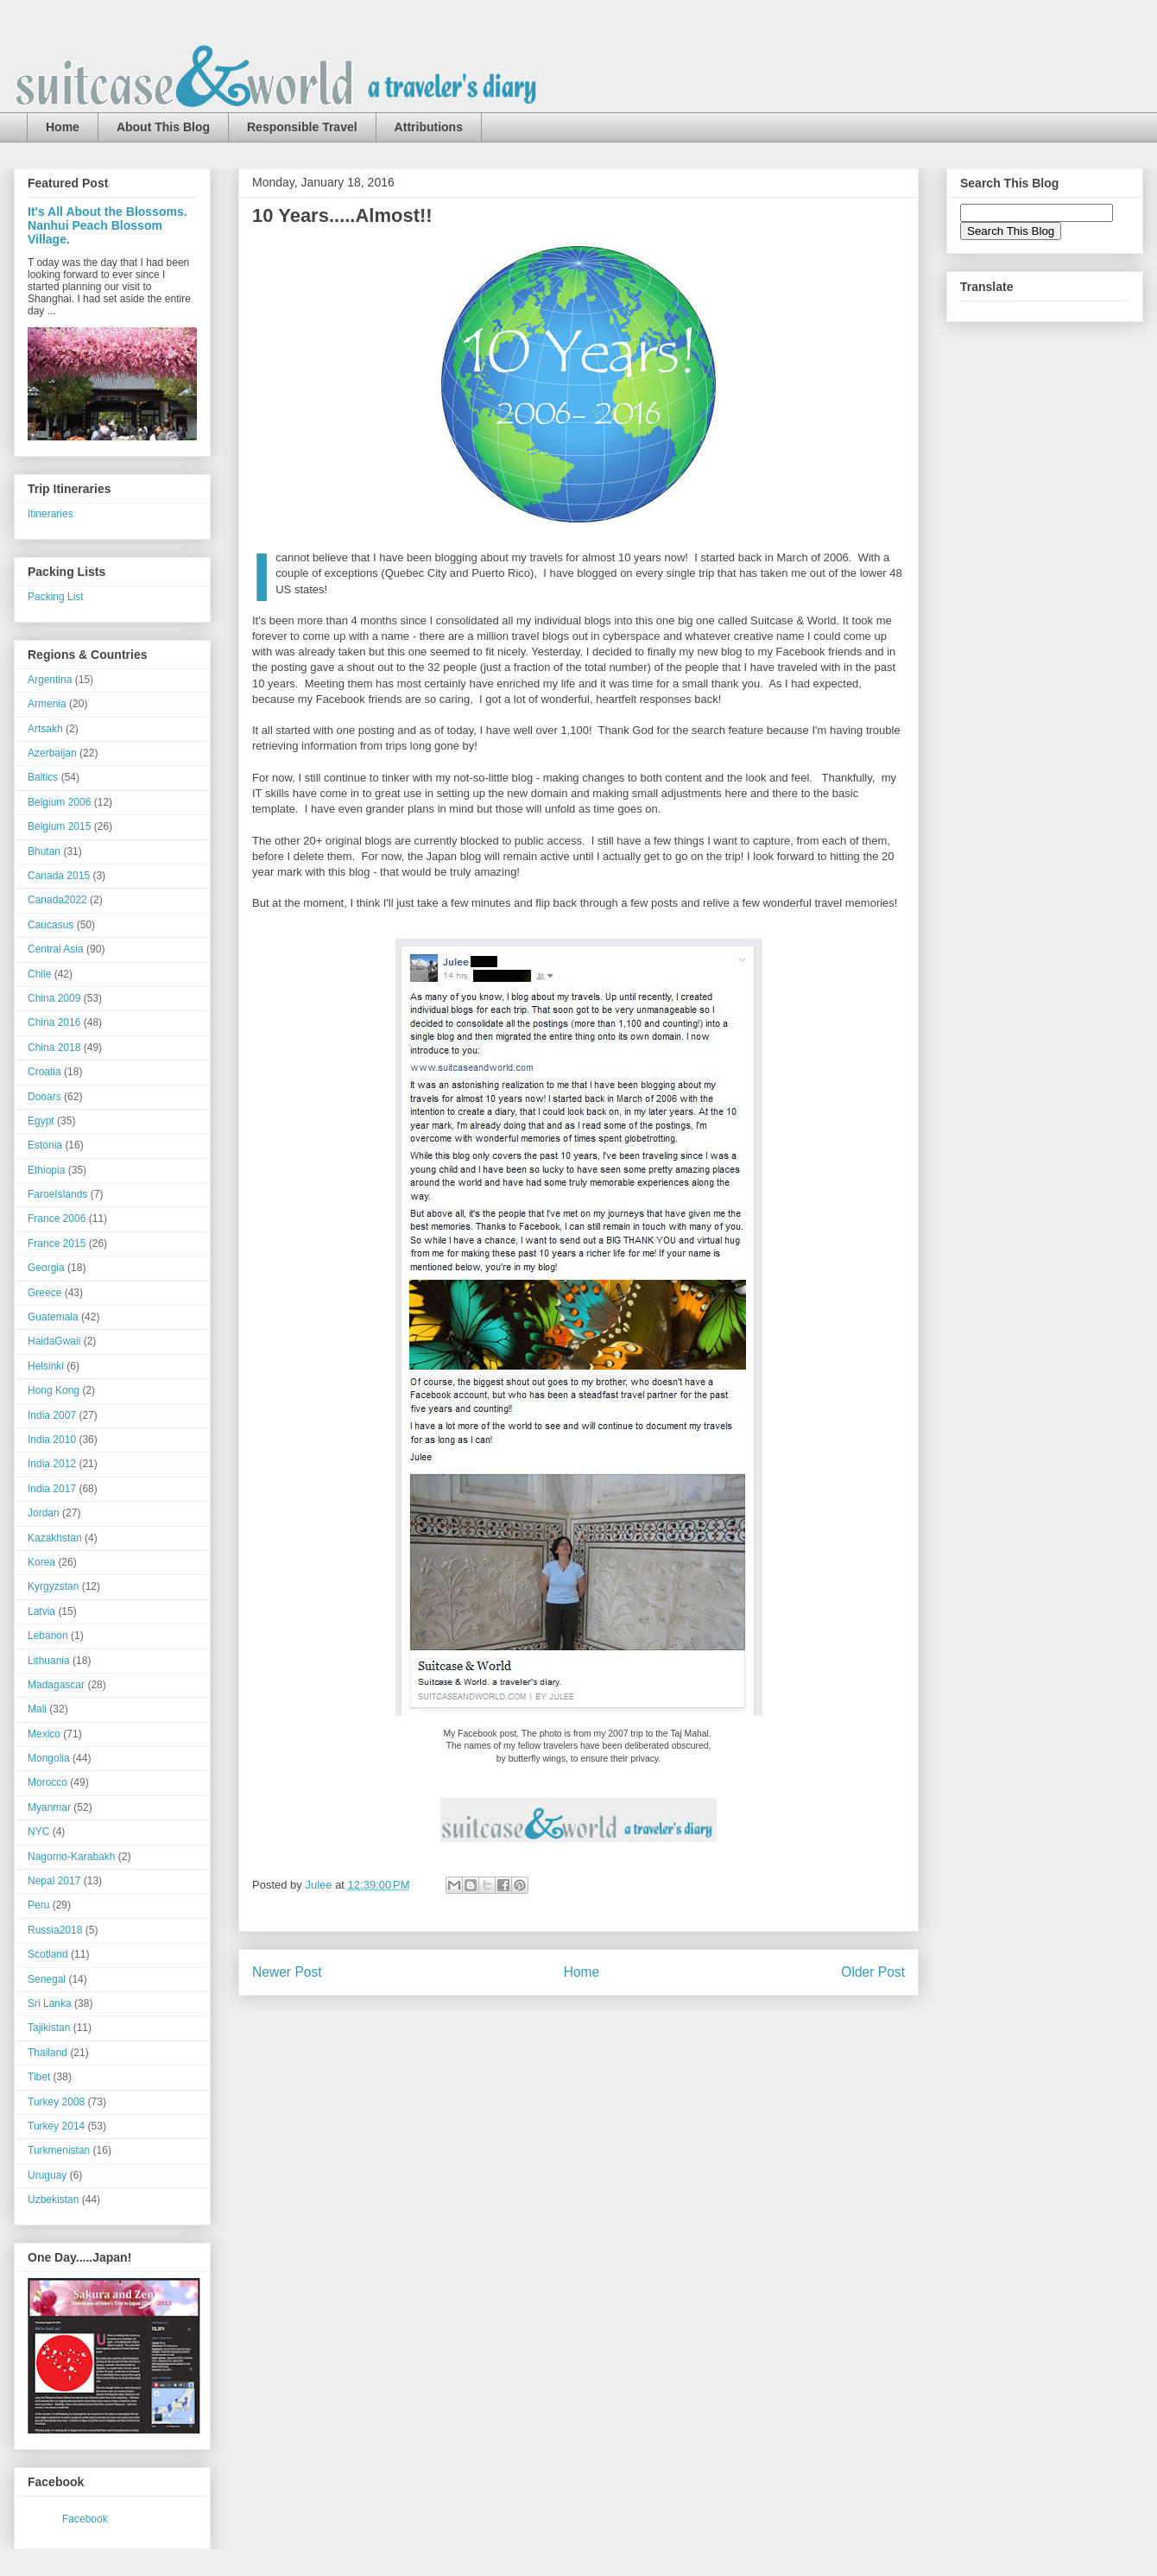 This screenshot has height=2576, width=1157. Describe the element at coordinates (54, 1022) in the screenshot. I see `China 2016` at that location.